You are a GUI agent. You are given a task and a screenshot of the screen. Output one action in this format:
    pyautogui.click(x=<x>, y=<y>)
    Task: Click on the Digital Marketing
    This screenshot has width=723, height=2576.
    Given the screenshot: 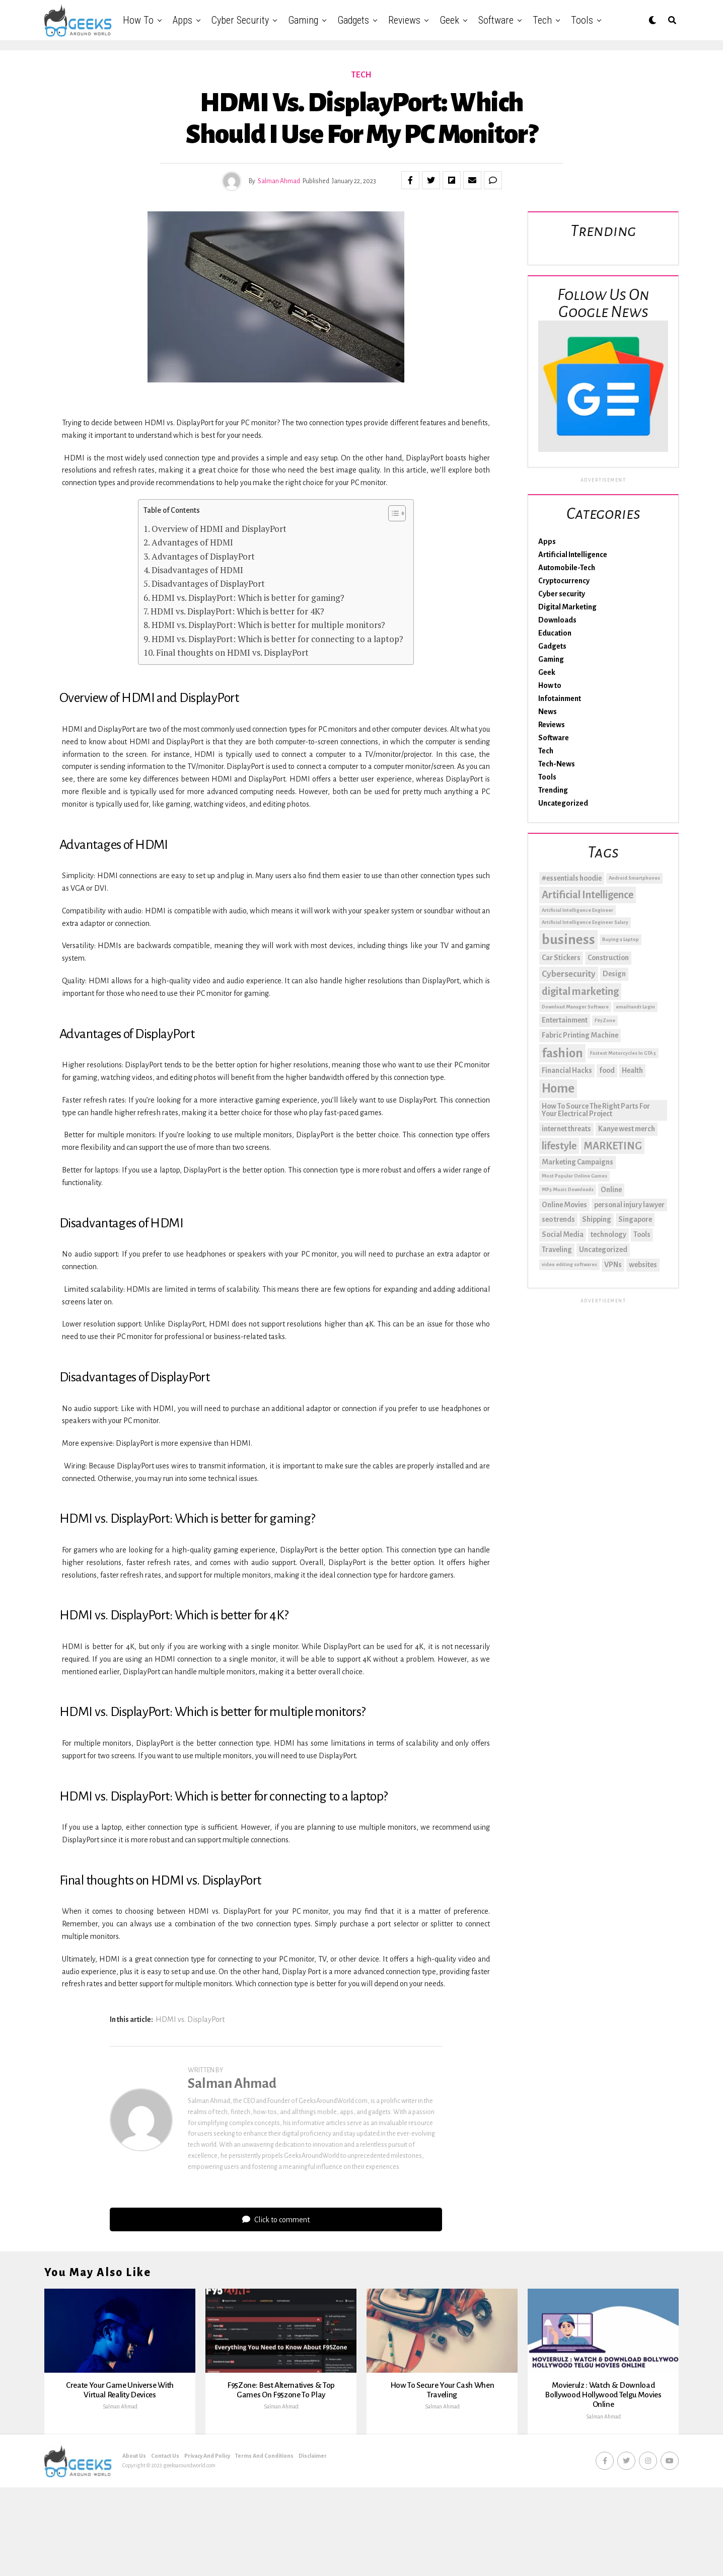 What is the action you would take?
    pyautogui.click(x=567, y=607)
    